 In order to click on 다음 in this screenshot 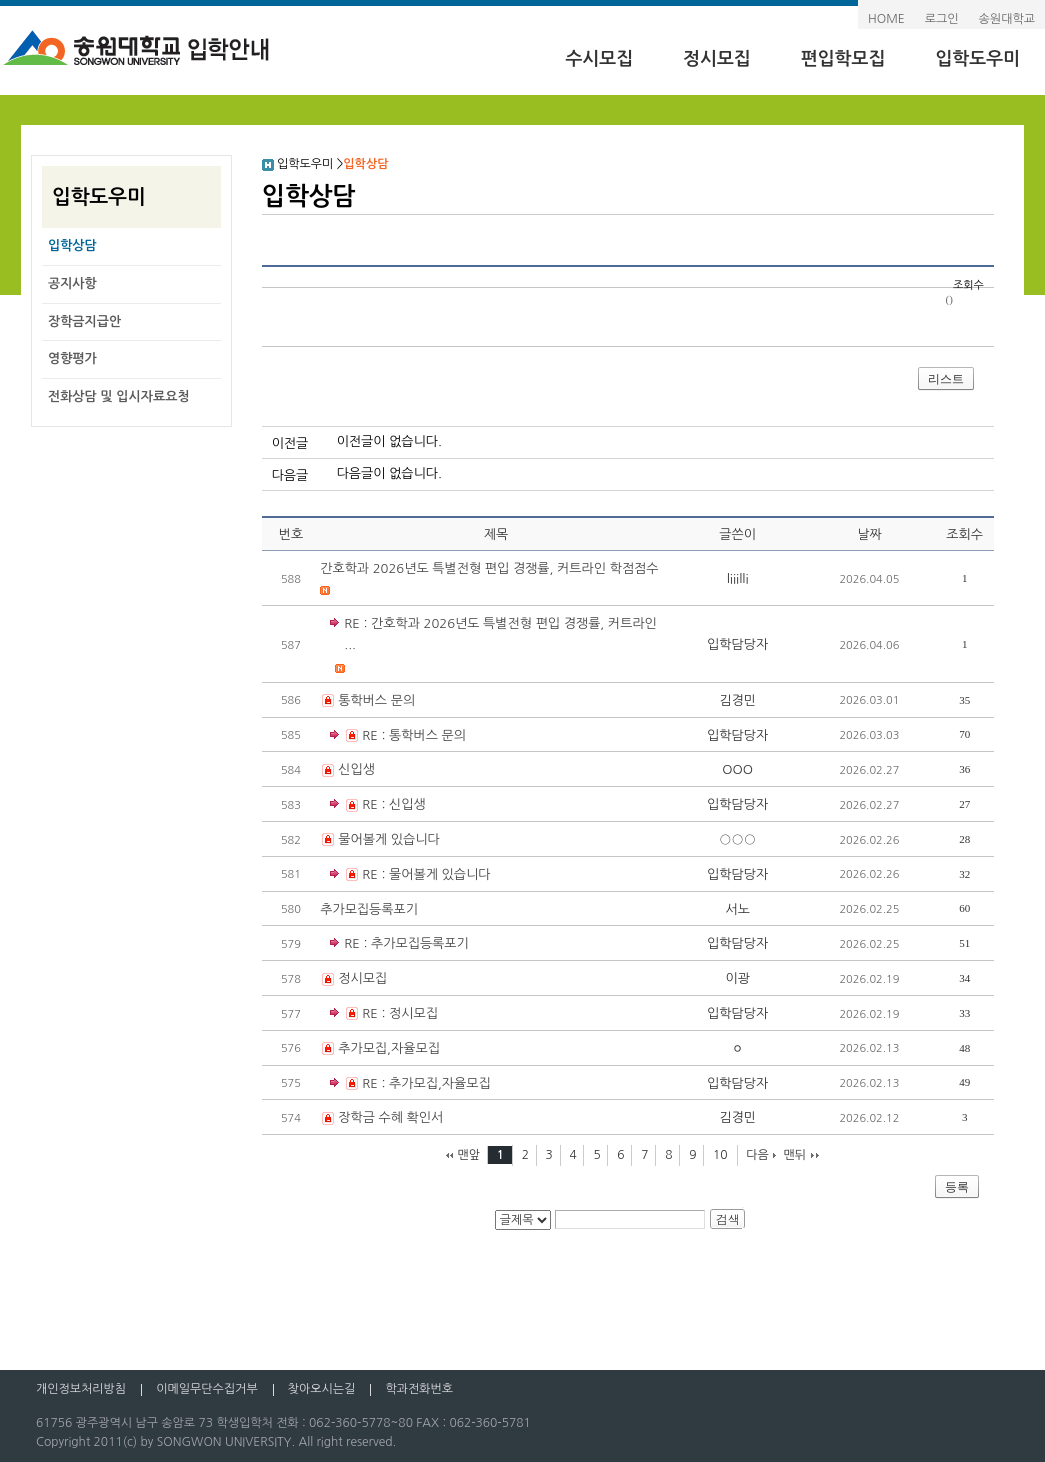, I will do `click(757, 1155)`.